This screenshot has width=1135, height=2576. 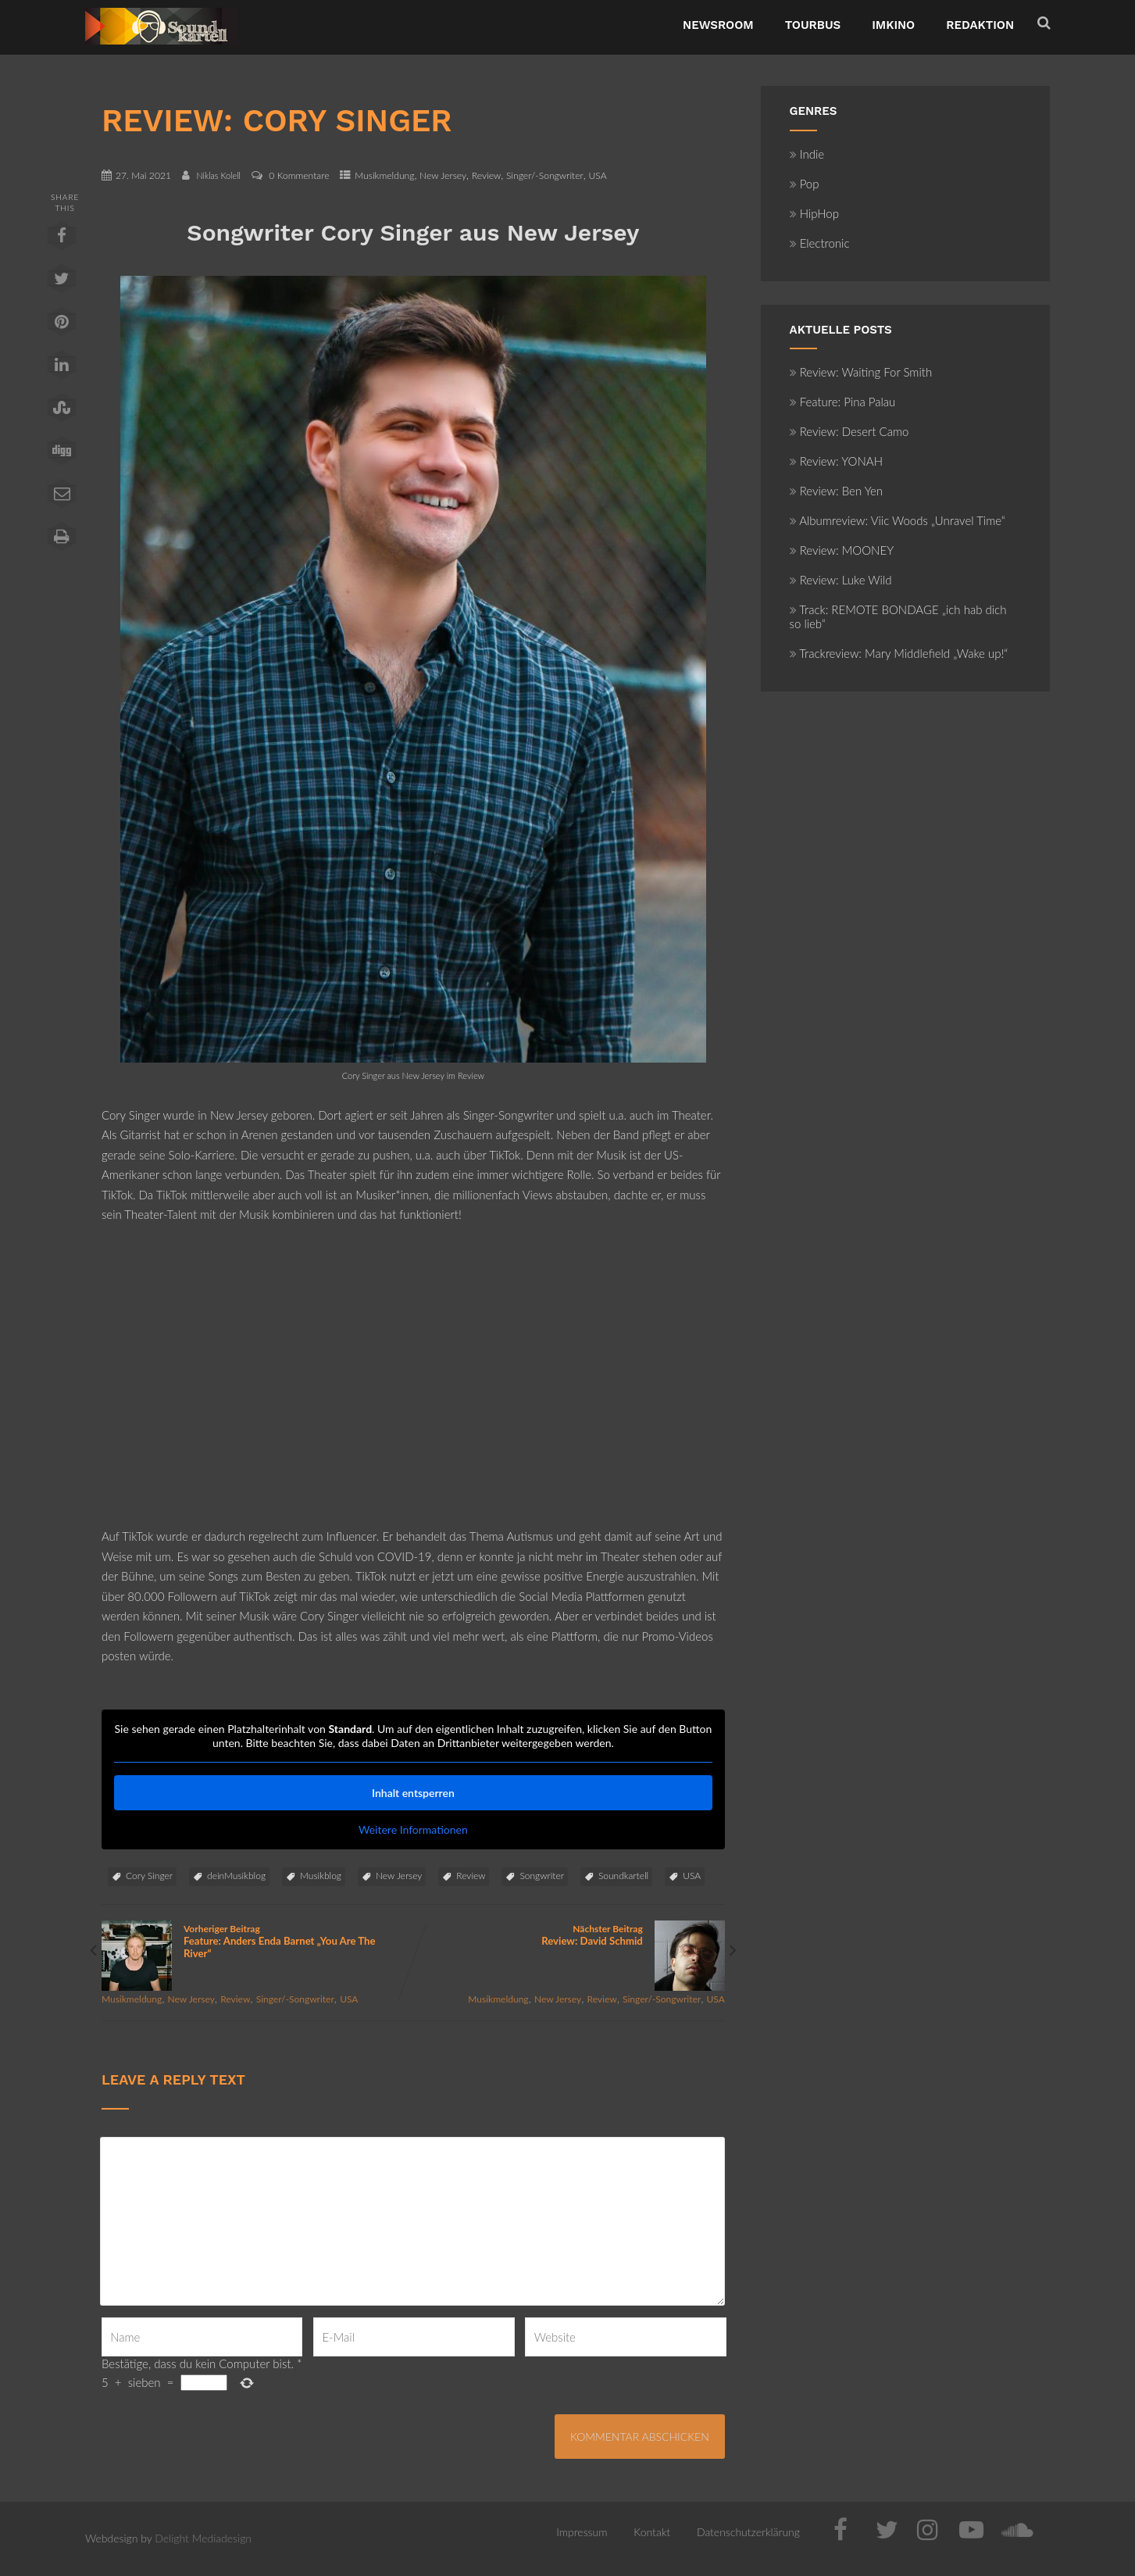 I want to click on NewsRoom, so click(x=718, y=25).